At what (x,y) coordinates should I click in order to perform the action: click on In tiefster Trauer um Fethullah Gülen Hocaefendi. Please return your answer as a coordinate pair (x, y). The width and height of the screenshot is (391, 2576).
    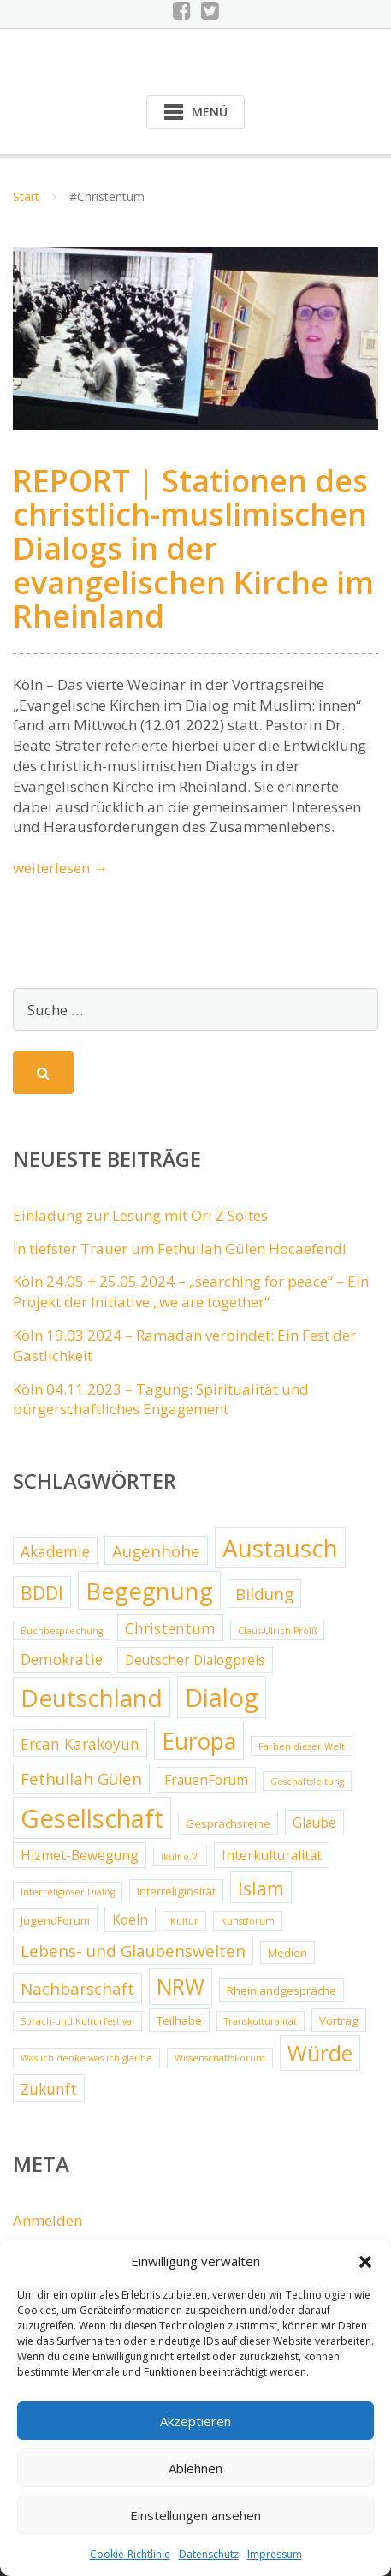
    Looking at the image, I should click on (180, 1248).